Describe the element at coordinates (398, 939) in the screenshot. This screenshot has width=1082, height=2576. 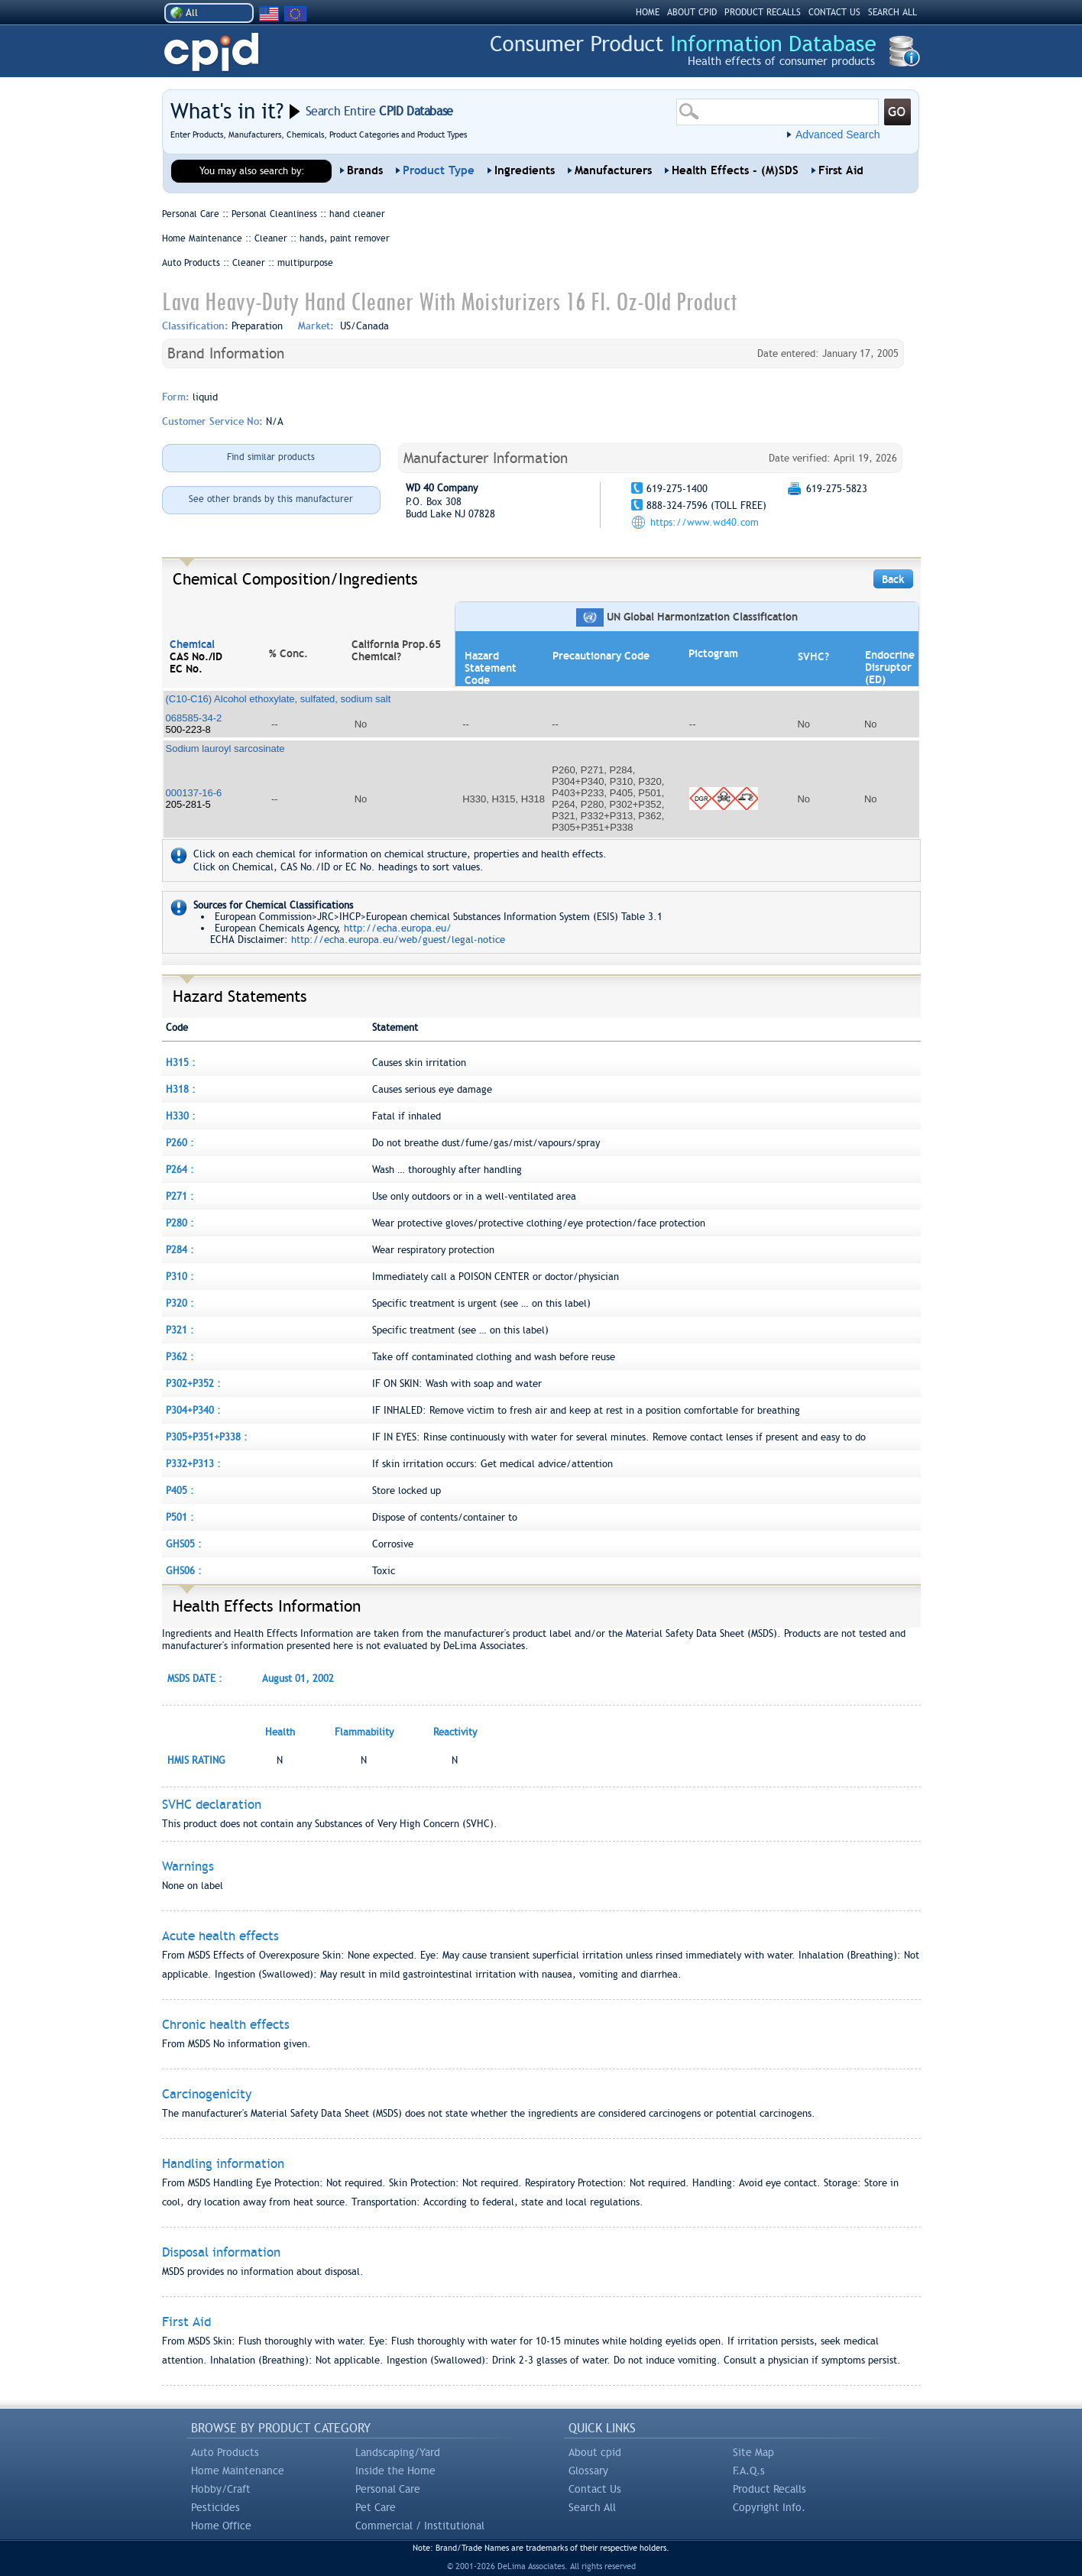
I see `http://echa.europa.eu/web/guest/legal-notice` at that location.